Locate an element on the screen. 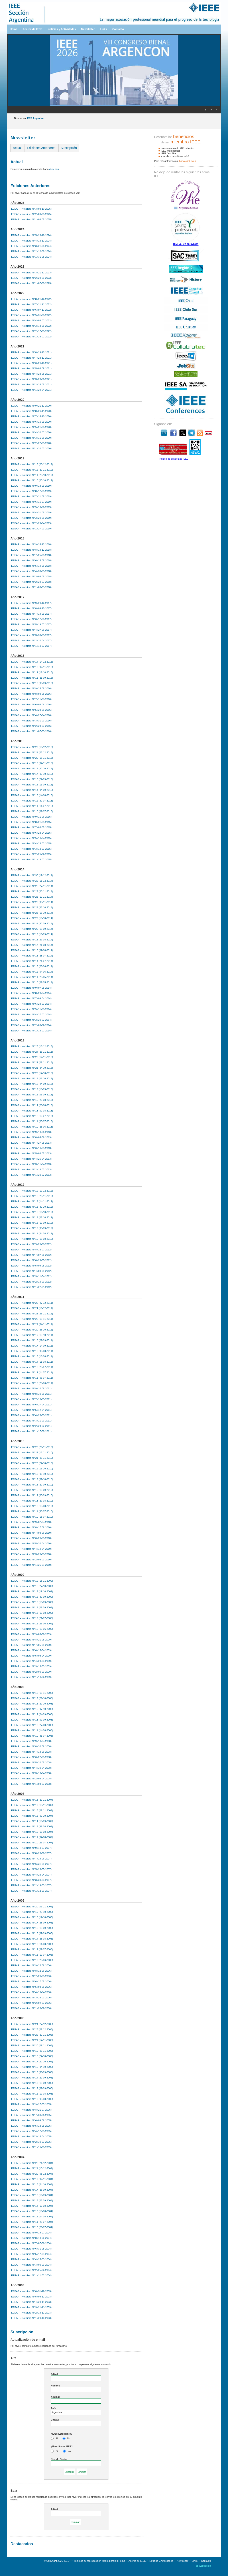  IEEEAR - Noticiero Nº 7 (25-09-2018) is located at coordinates (30, 555).